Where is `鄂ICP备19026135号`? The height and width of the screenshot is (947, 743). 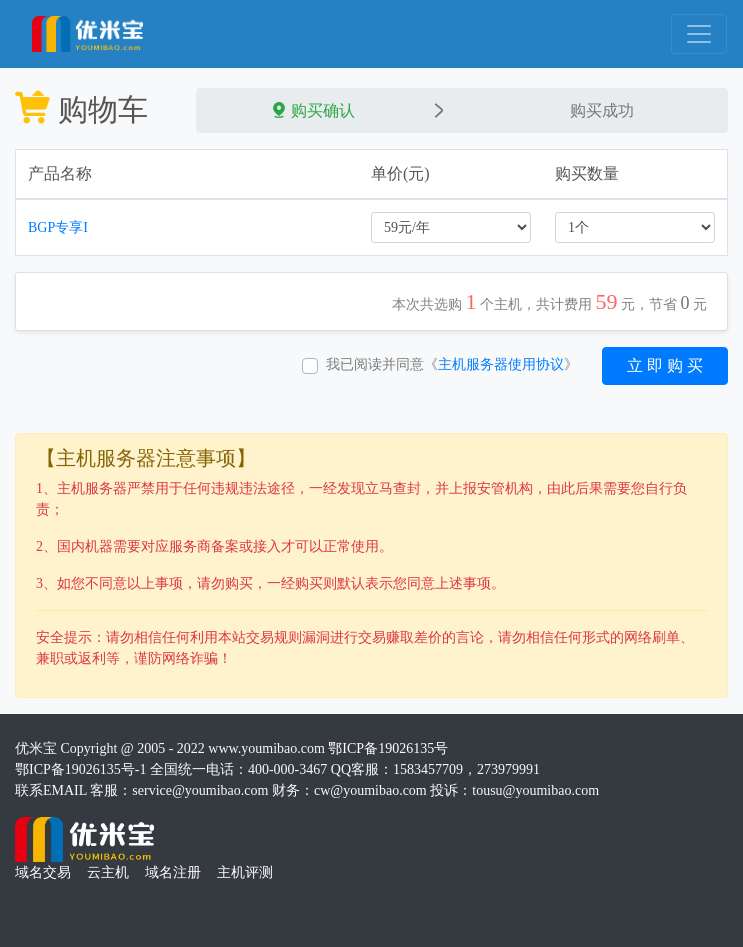 鄂ICP备19026135号 is located at coordinates (388, 748).